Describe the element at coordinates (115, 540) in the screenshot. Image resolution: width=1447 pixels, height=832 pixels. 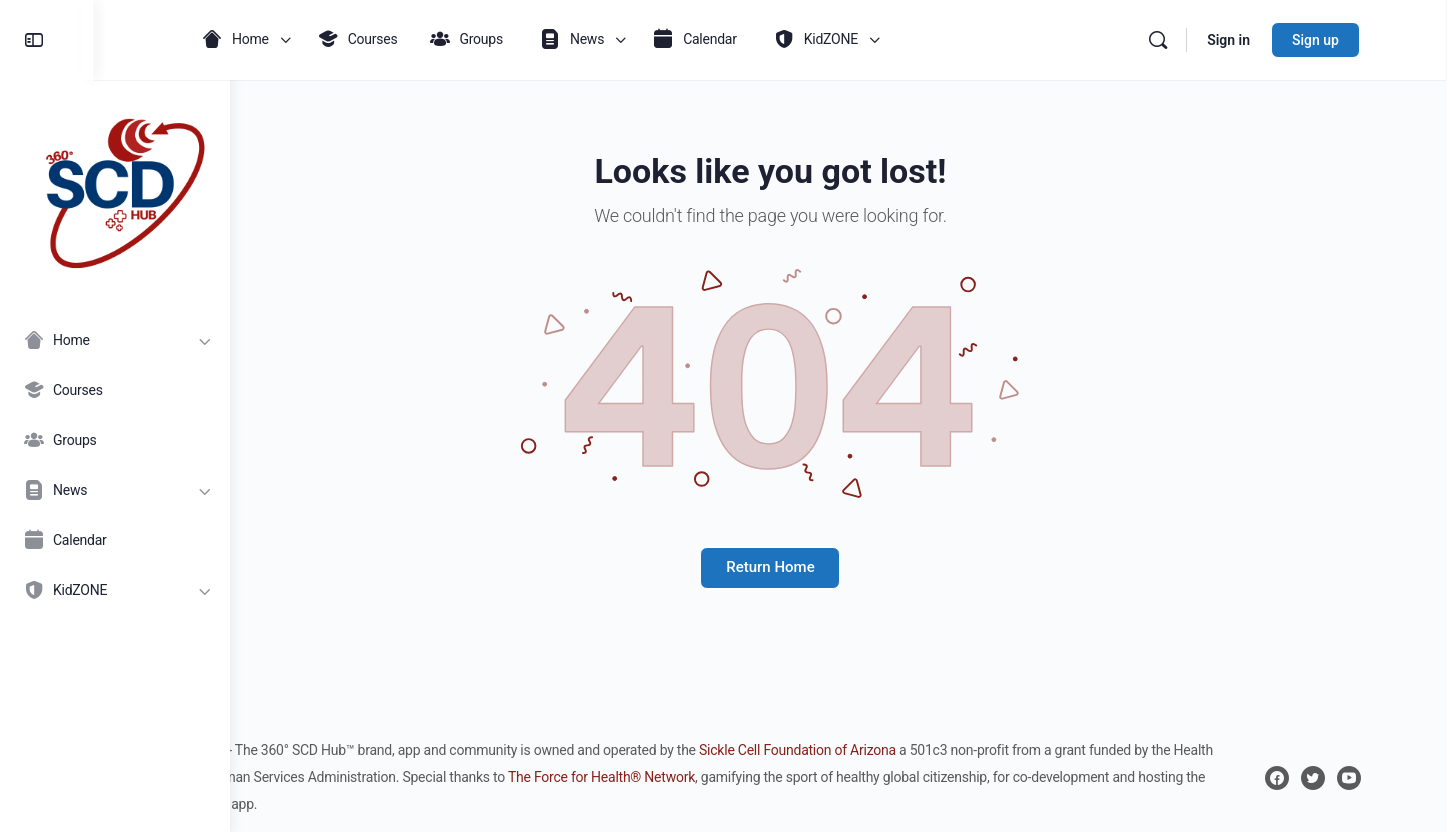
I see `[Calendar]` at that location.